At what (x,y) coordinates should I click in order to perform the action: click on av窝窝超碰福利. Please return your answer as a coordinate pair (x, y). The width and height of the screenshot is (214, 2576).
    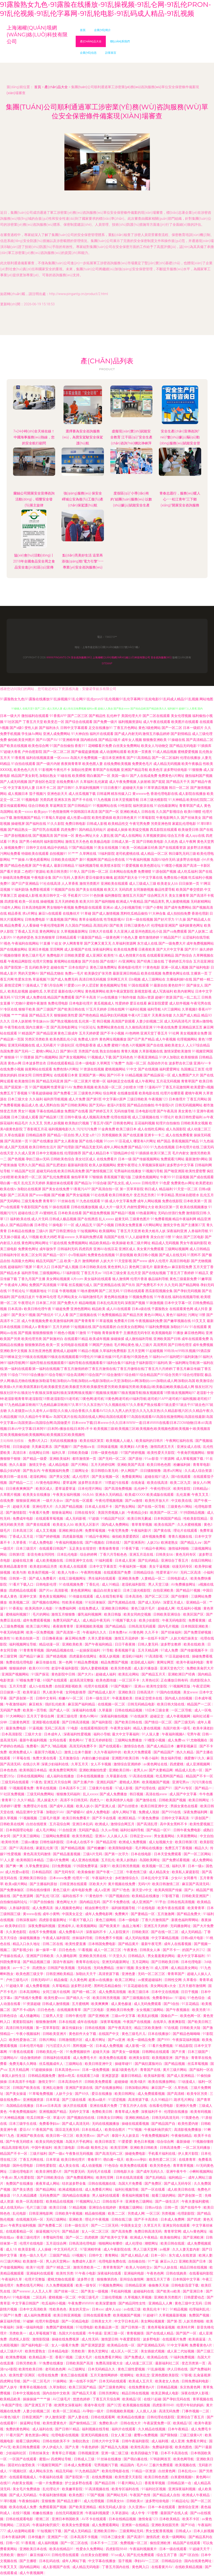
    Looking at the image, I should click on (150, 1980).